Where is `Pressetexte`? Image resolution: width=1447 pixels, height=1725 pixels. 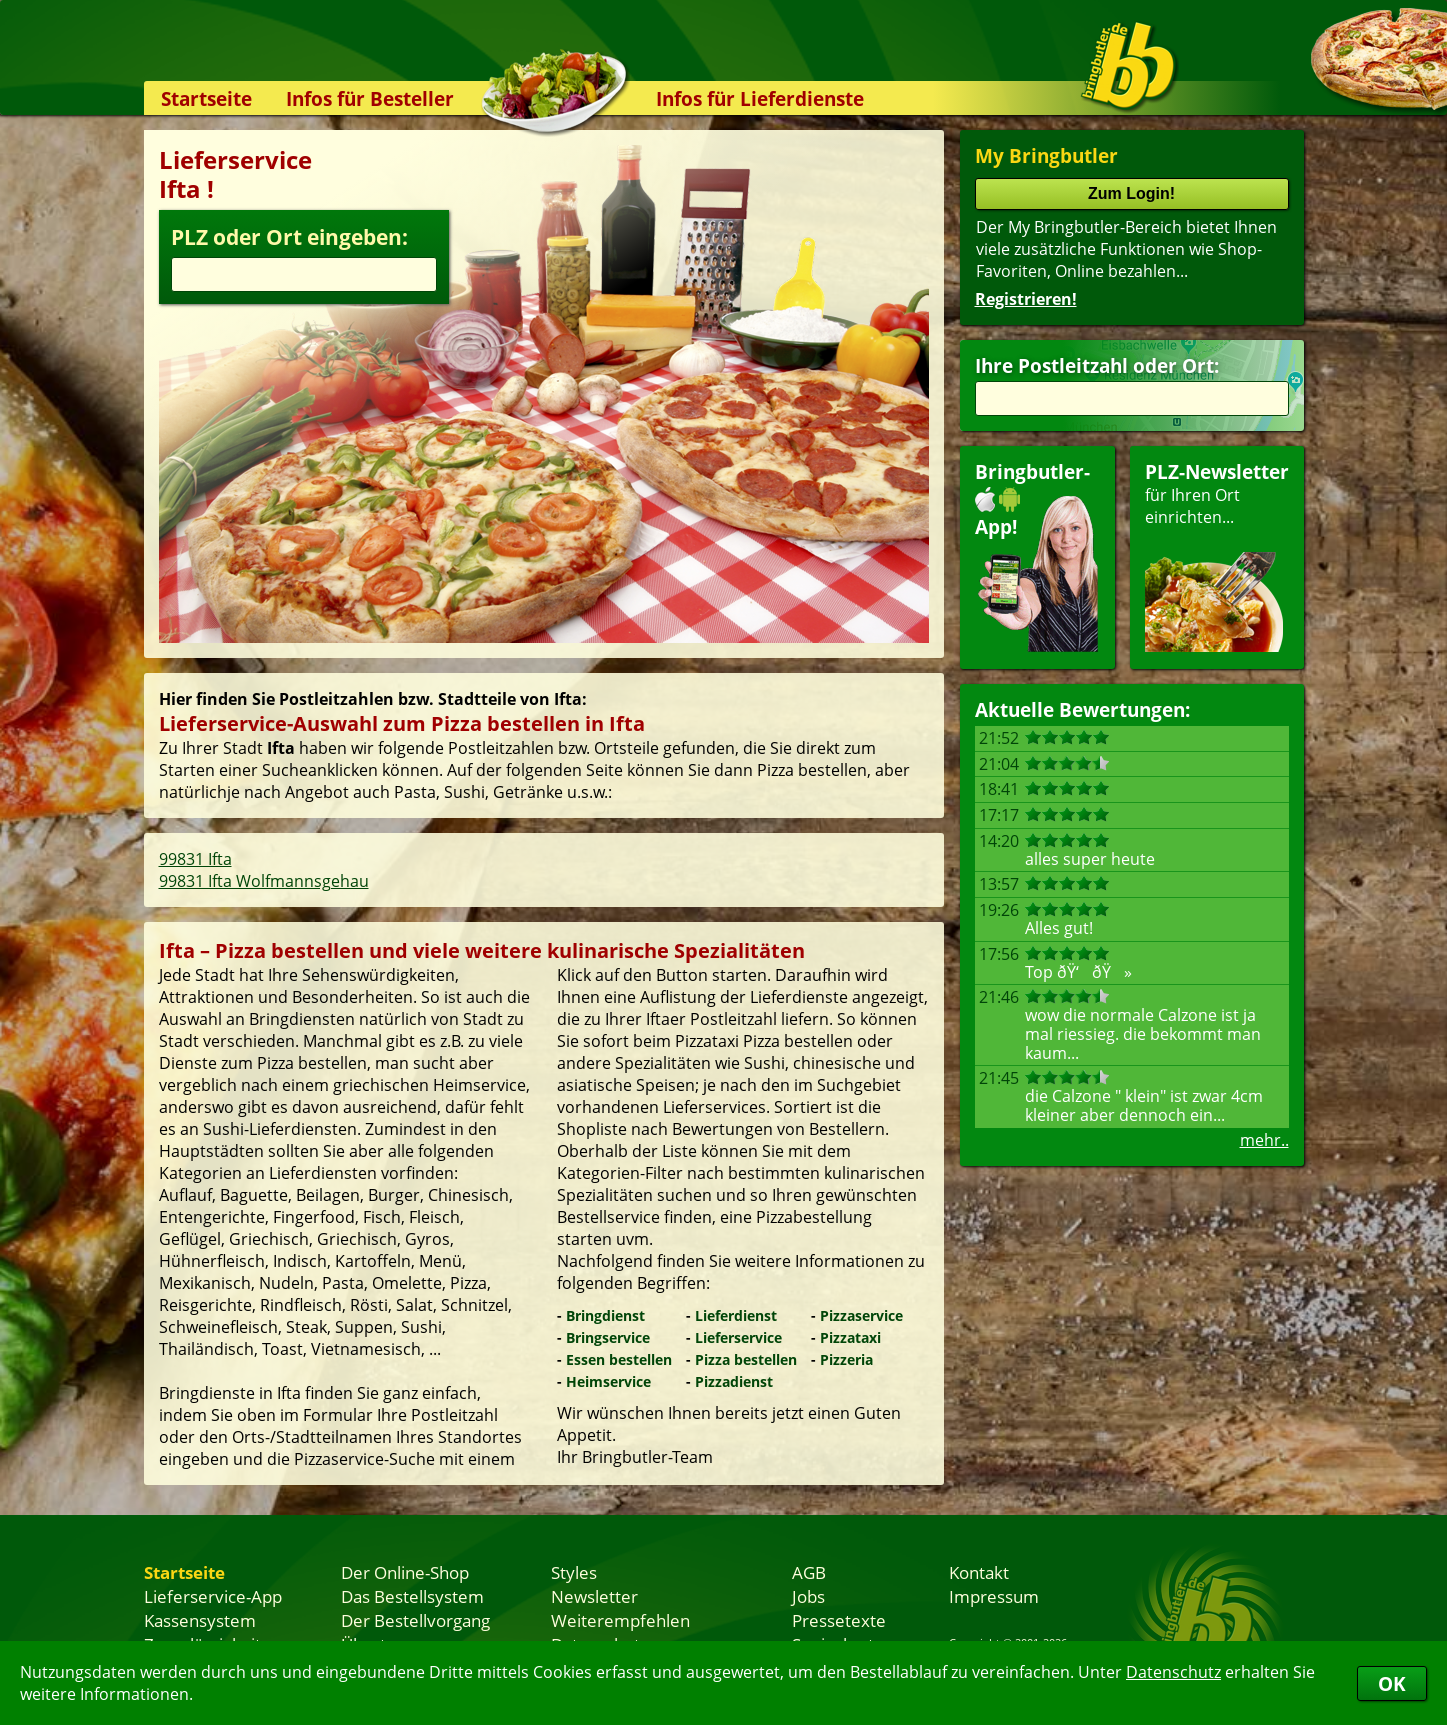
Pressetexte is located at coordinates (839, 1620).